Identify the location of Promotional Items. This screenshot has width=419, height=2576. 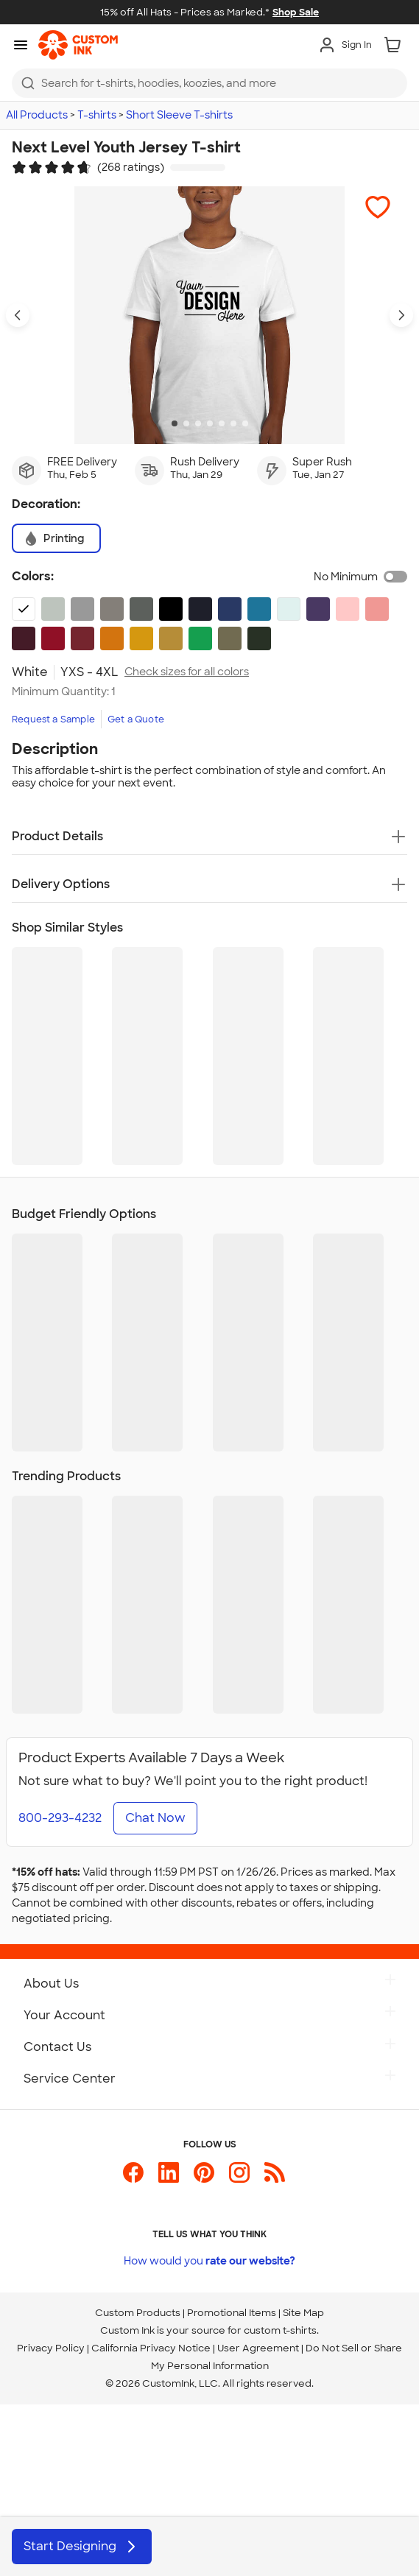
(231, 2312).